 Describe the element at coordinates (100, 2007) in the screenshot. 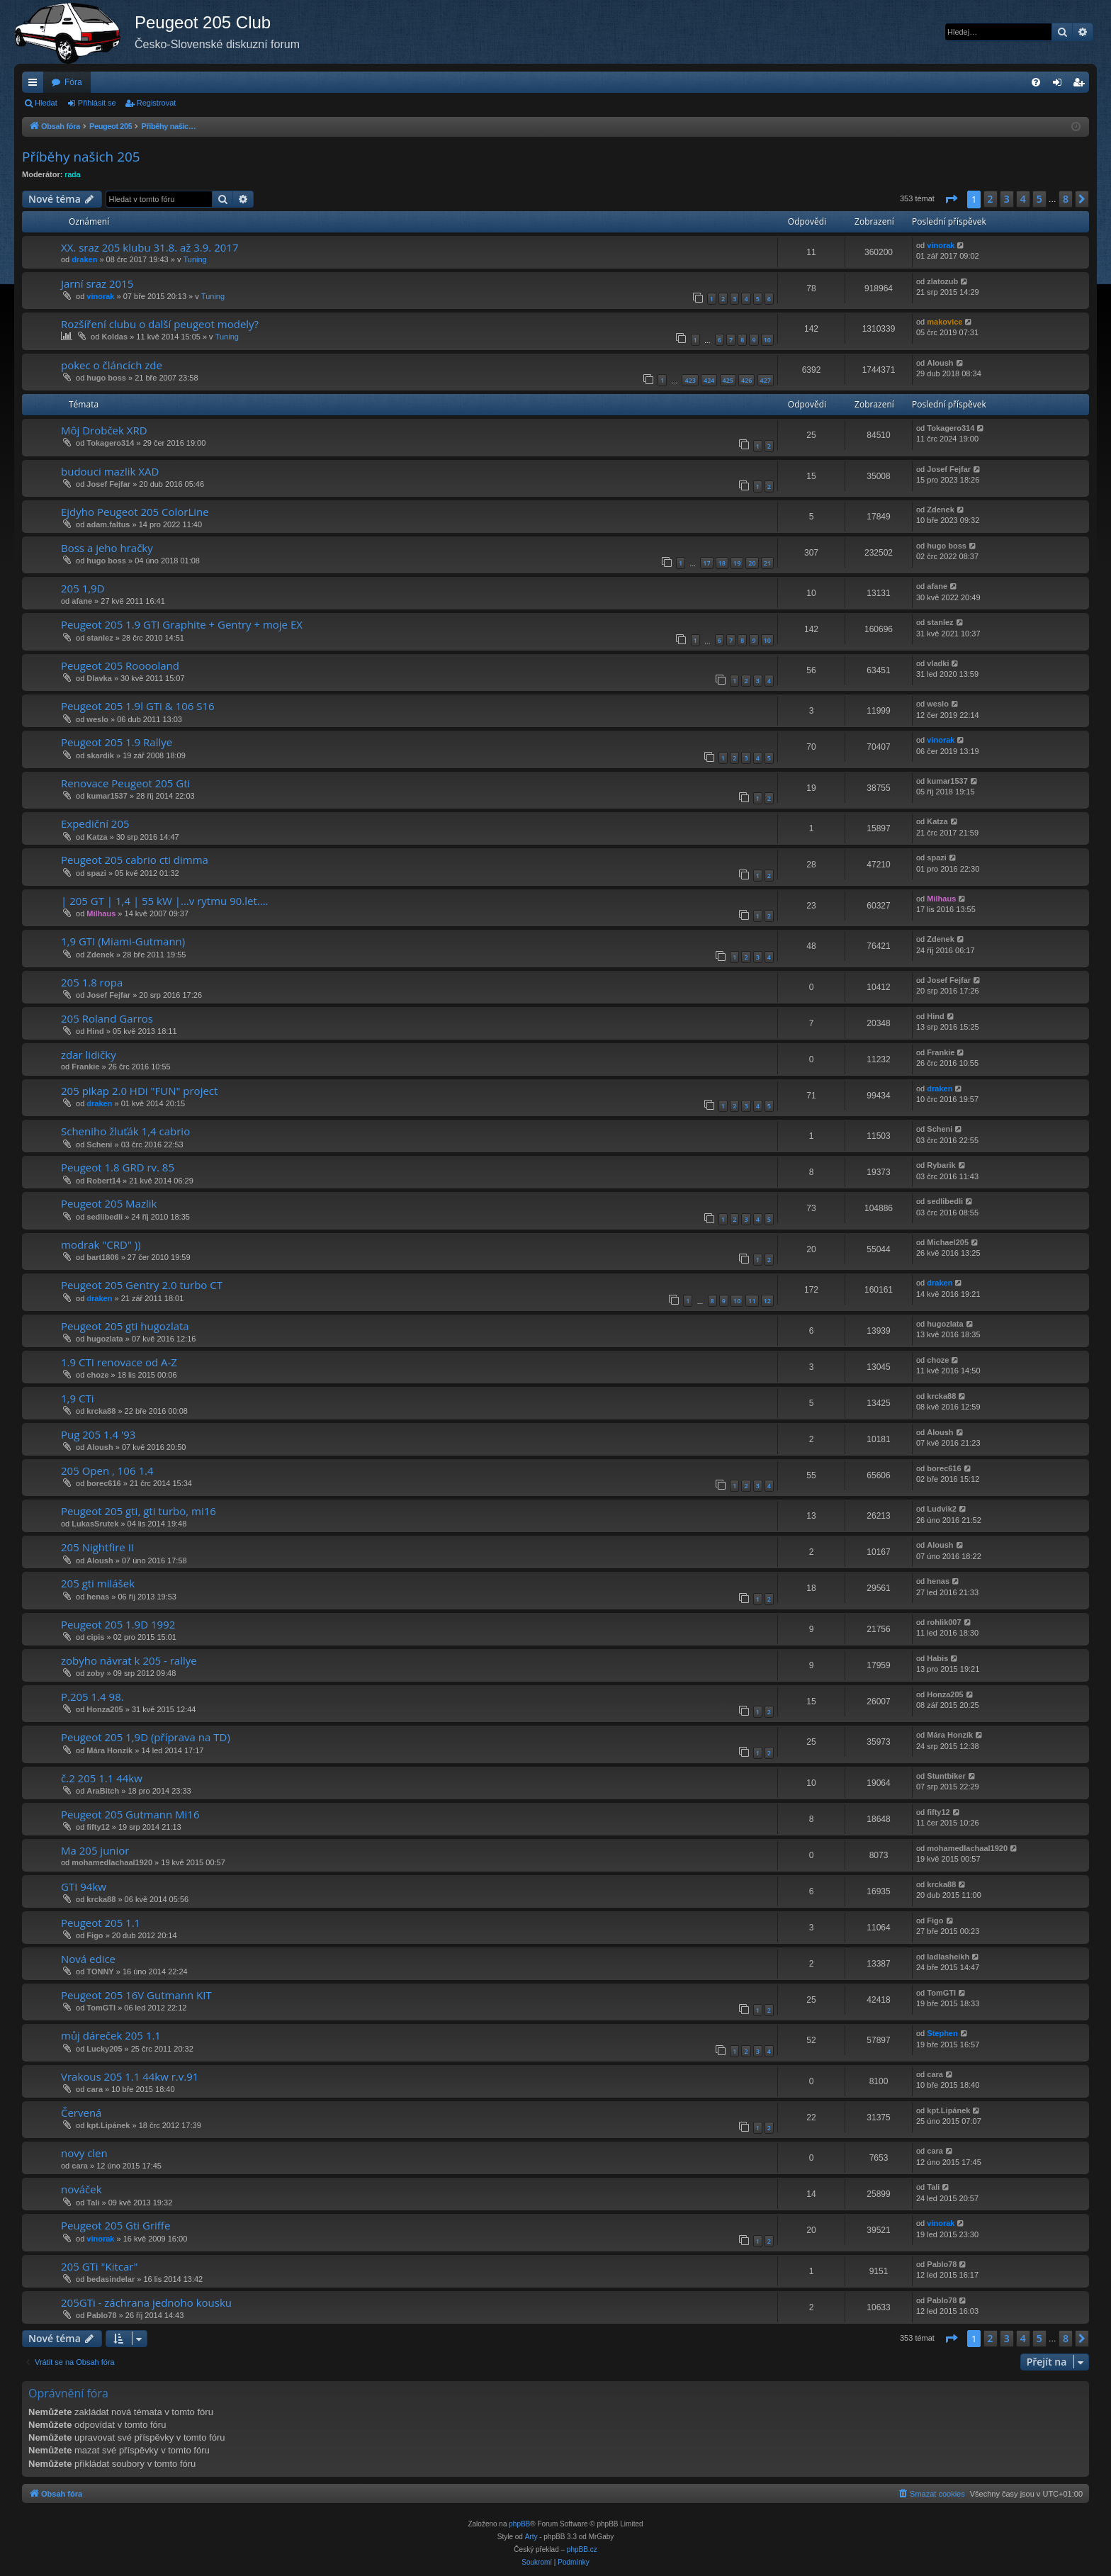

I see `TomGTI` at that location.